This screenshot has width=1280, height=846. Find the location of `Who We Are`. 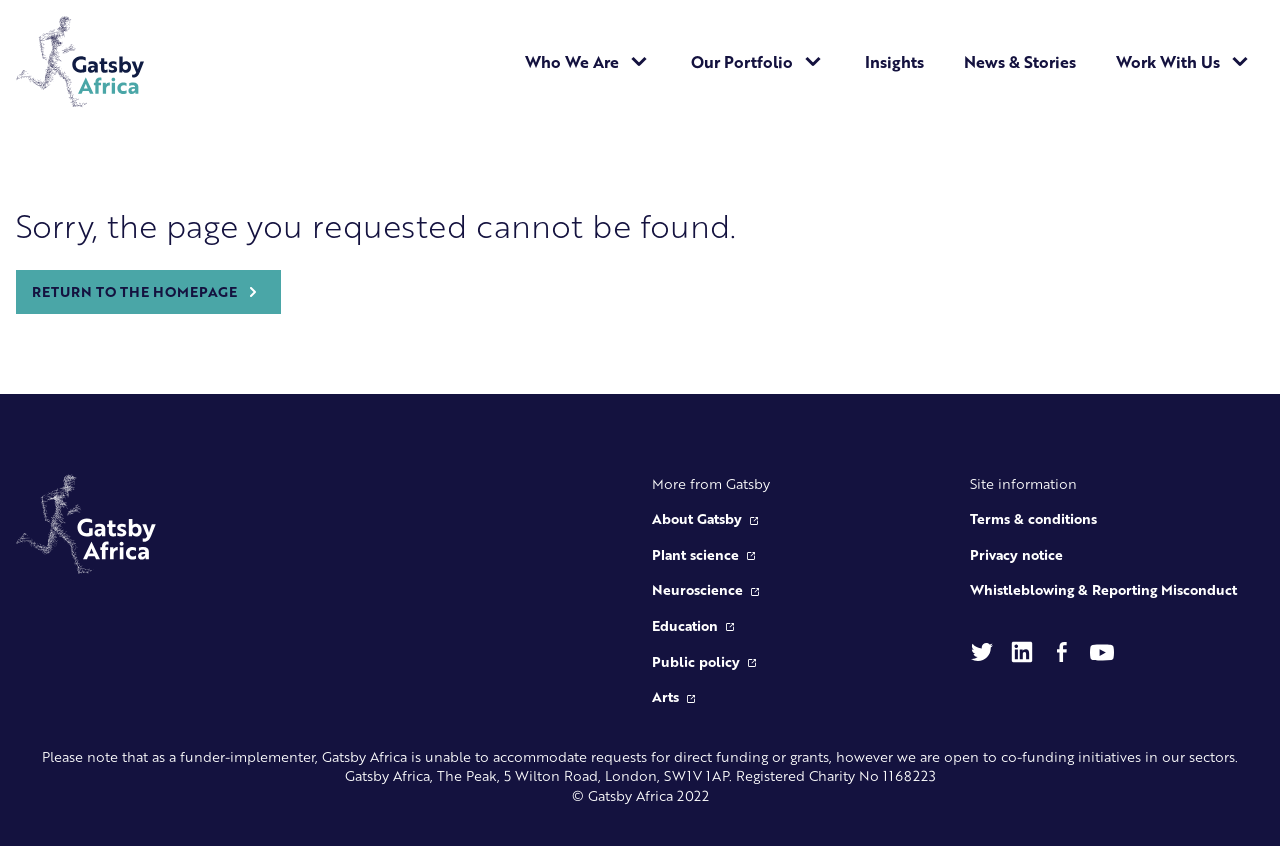

Who We Are is located at coordinates (588, 61).